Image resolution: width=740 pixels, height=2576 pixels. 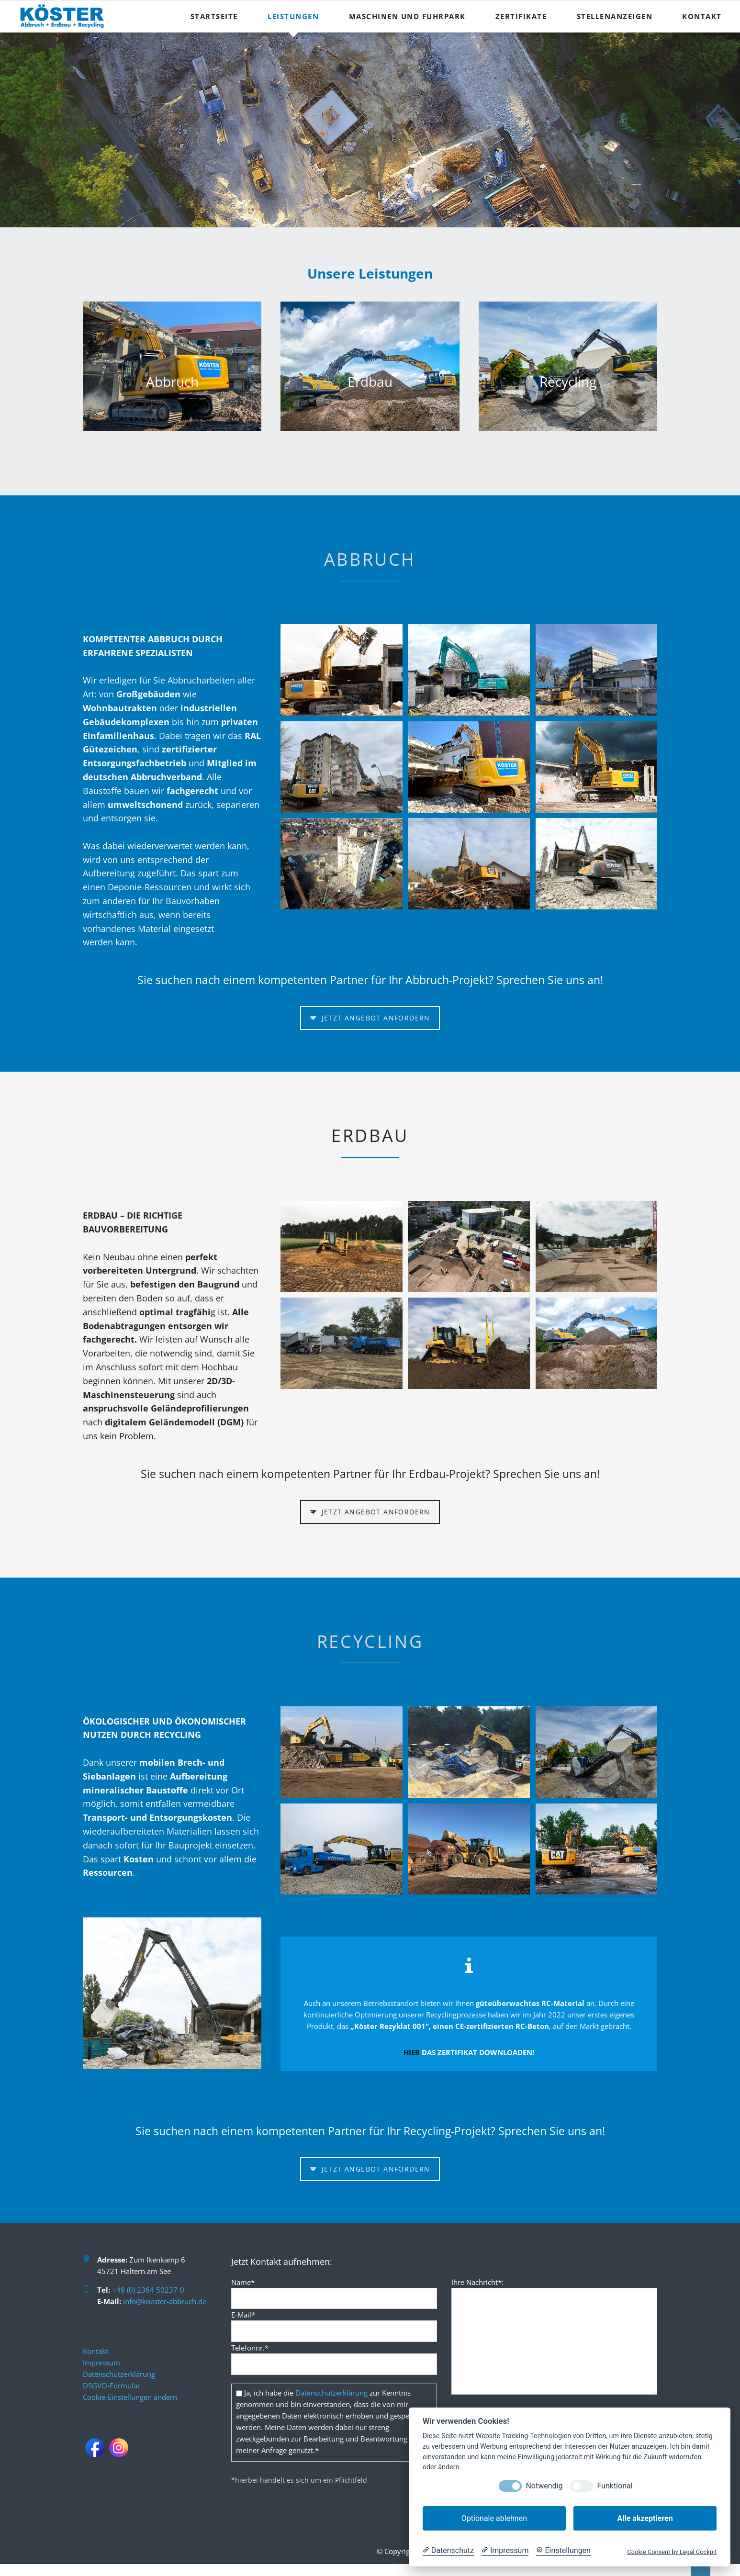 What do you see at coordinates (95, 2351) in the screenshot?
I see `Kontakt` at bounding box center [95, 2351].